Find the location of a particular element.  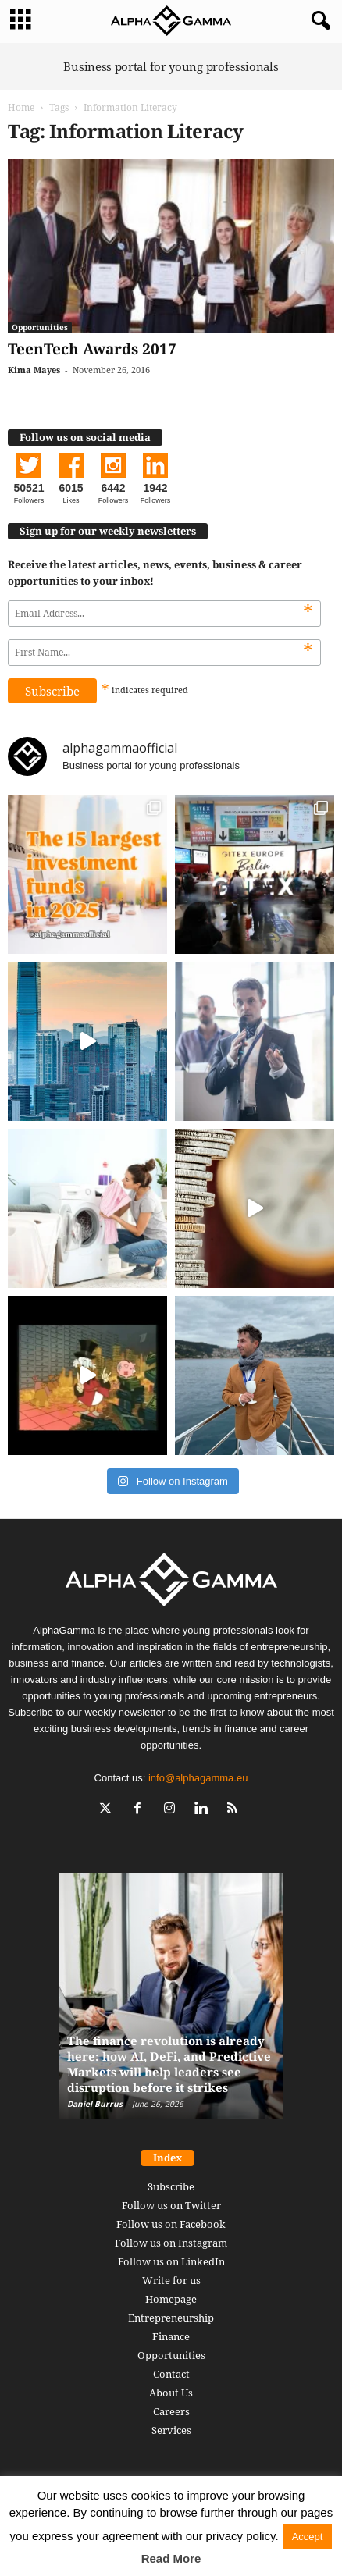

Follow us on LinkedIn is located at coordinates (171, 2261).